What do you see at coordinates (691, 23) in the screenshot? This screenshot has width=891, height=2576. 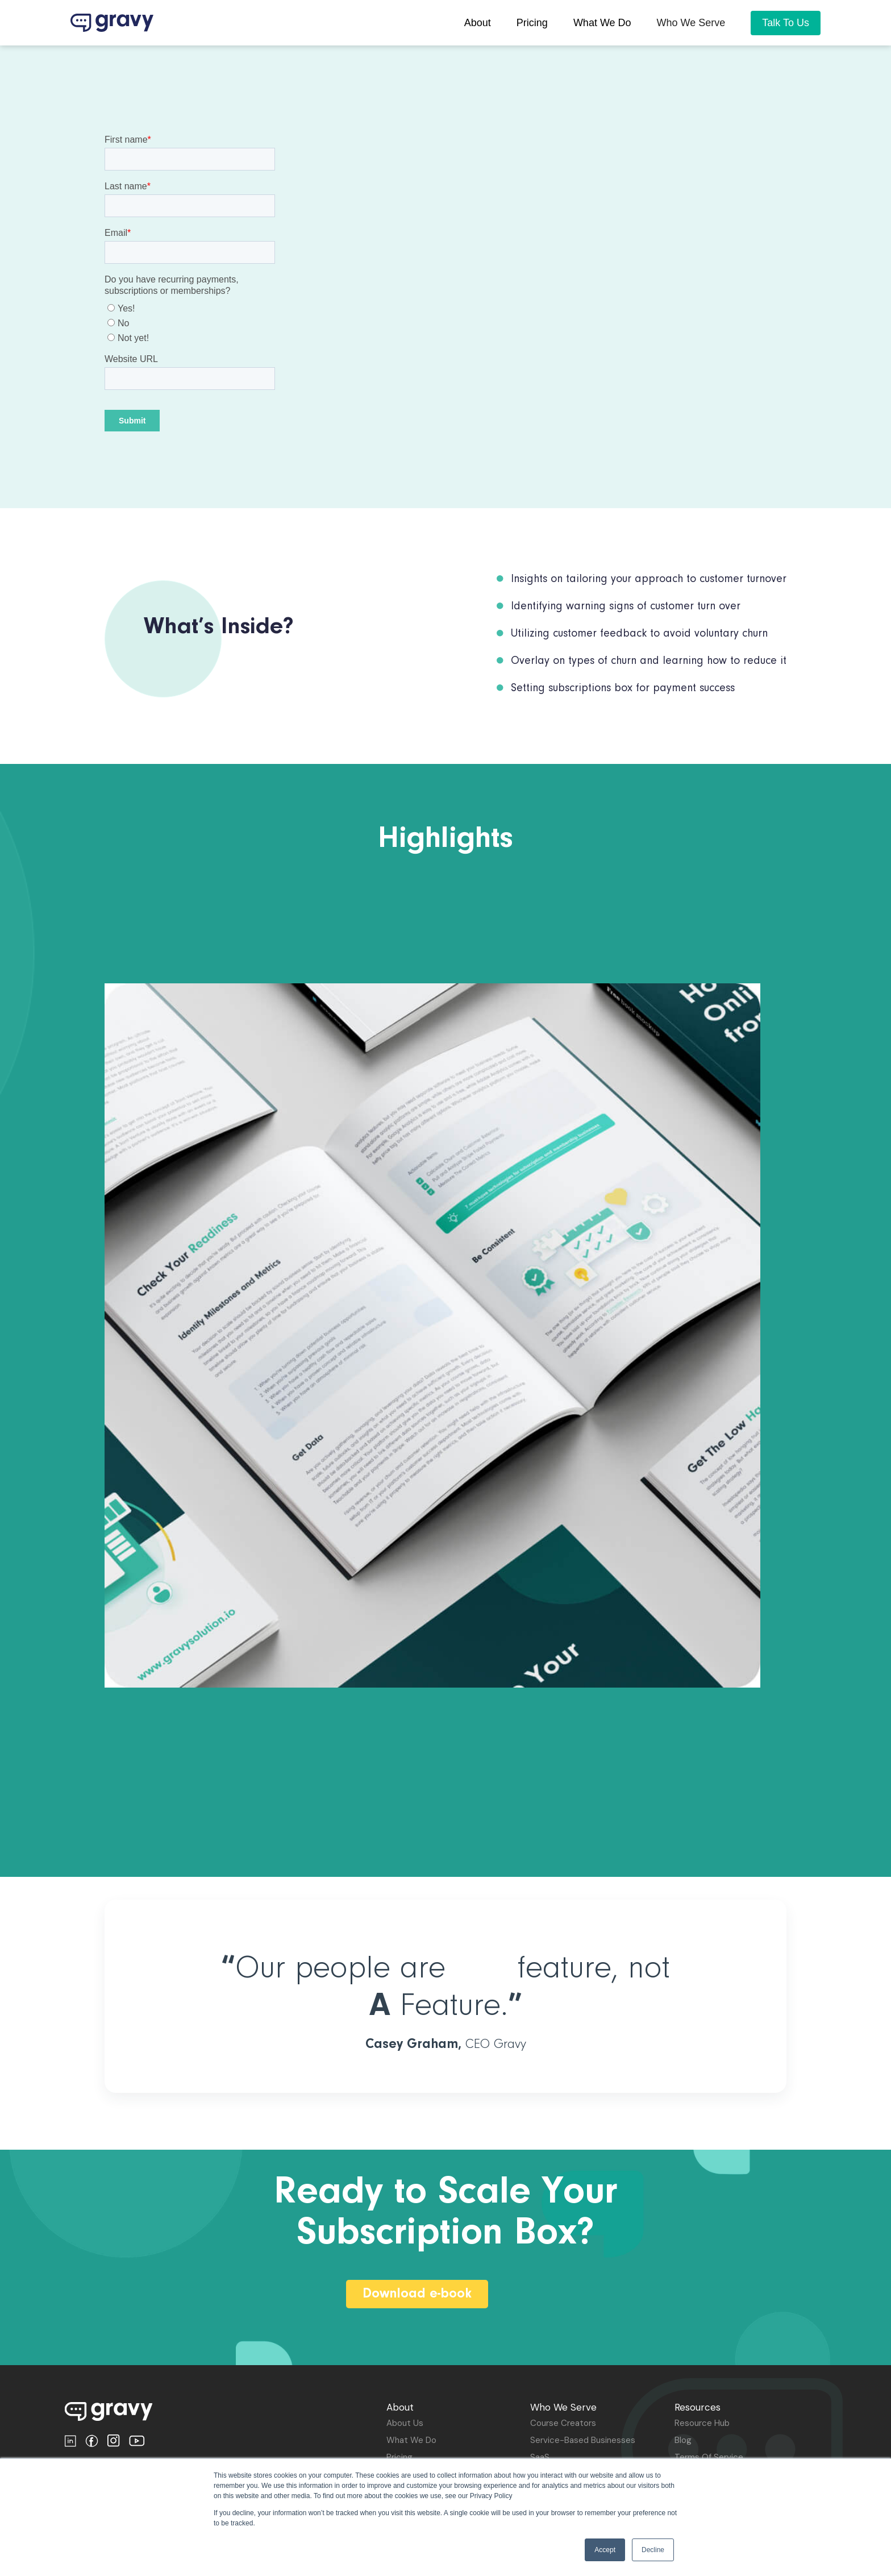 I see `[button]` at bounding box center [691, 23].